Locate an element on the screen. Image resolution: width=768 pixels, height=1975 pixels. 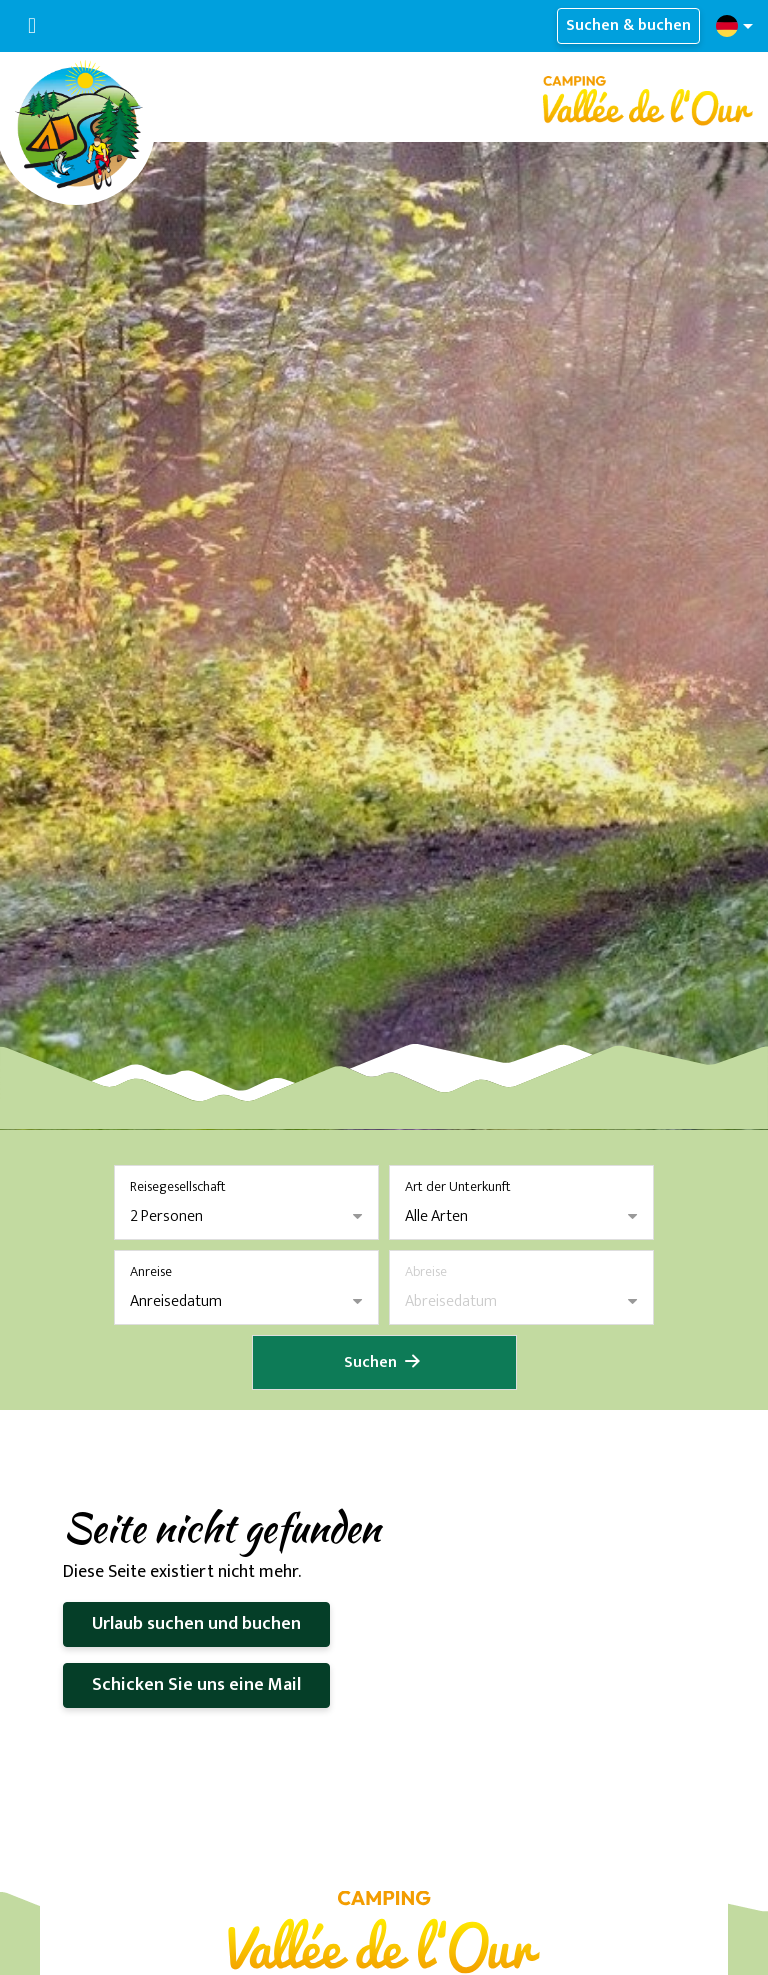
Abreise is located at coordinates (426, 1271).